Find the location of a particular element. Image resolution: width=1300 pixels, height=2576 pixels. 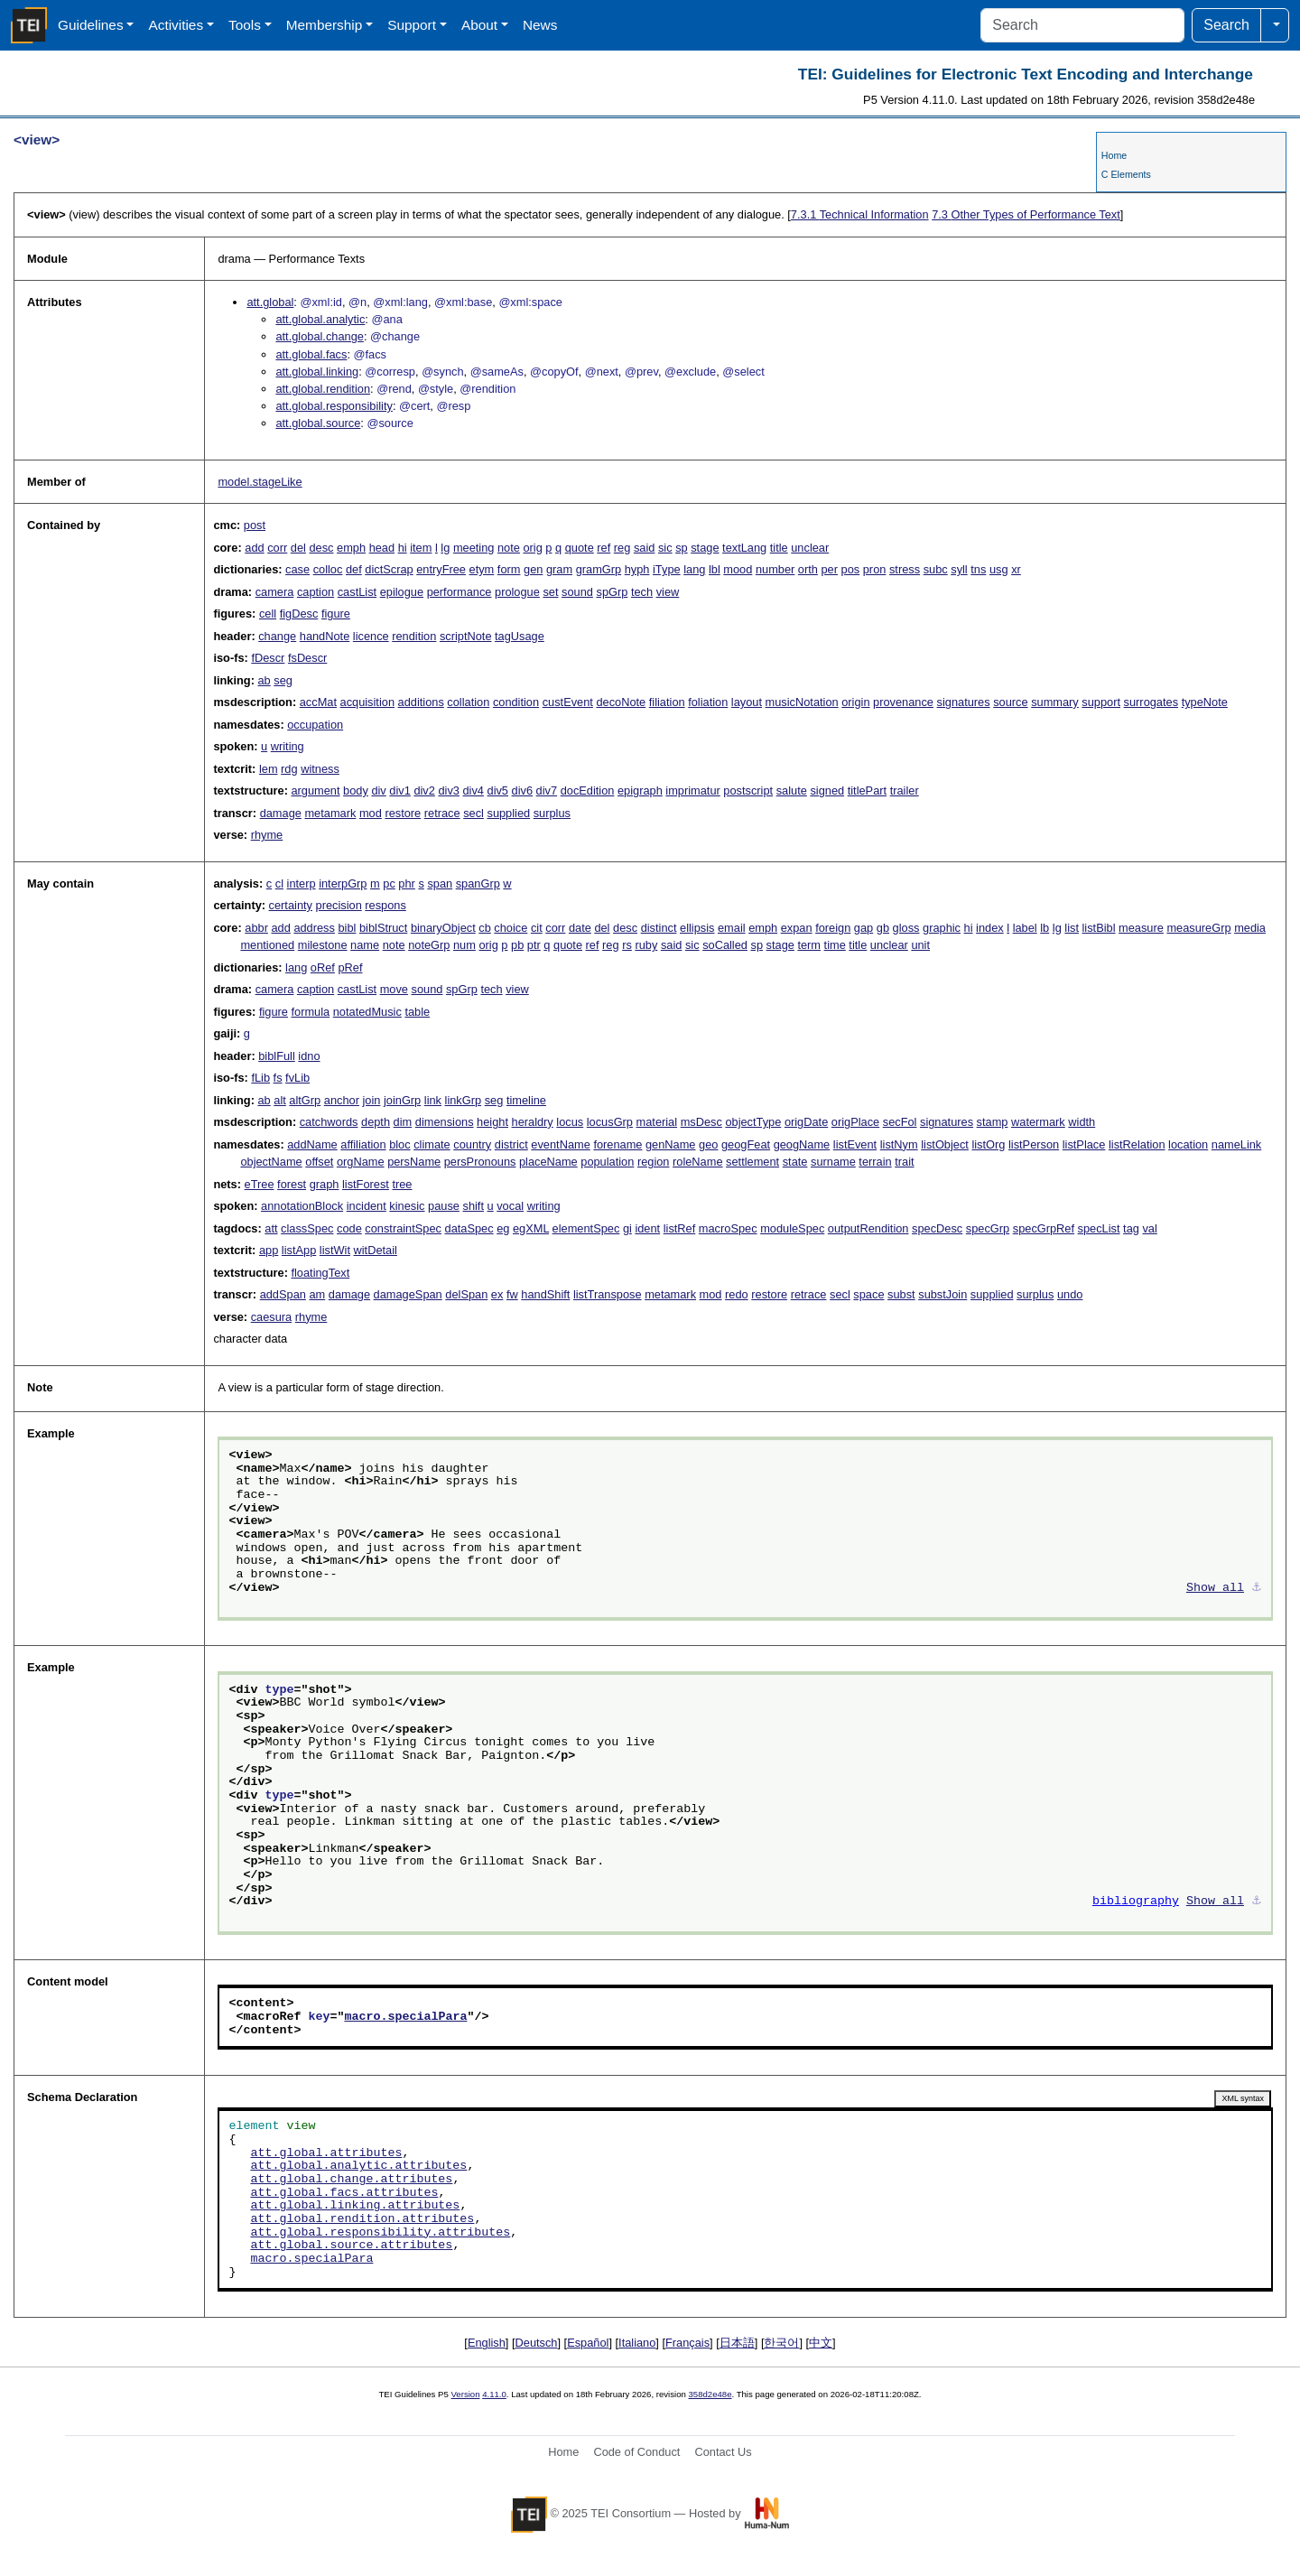

country is located at coordinates (472, 1144).